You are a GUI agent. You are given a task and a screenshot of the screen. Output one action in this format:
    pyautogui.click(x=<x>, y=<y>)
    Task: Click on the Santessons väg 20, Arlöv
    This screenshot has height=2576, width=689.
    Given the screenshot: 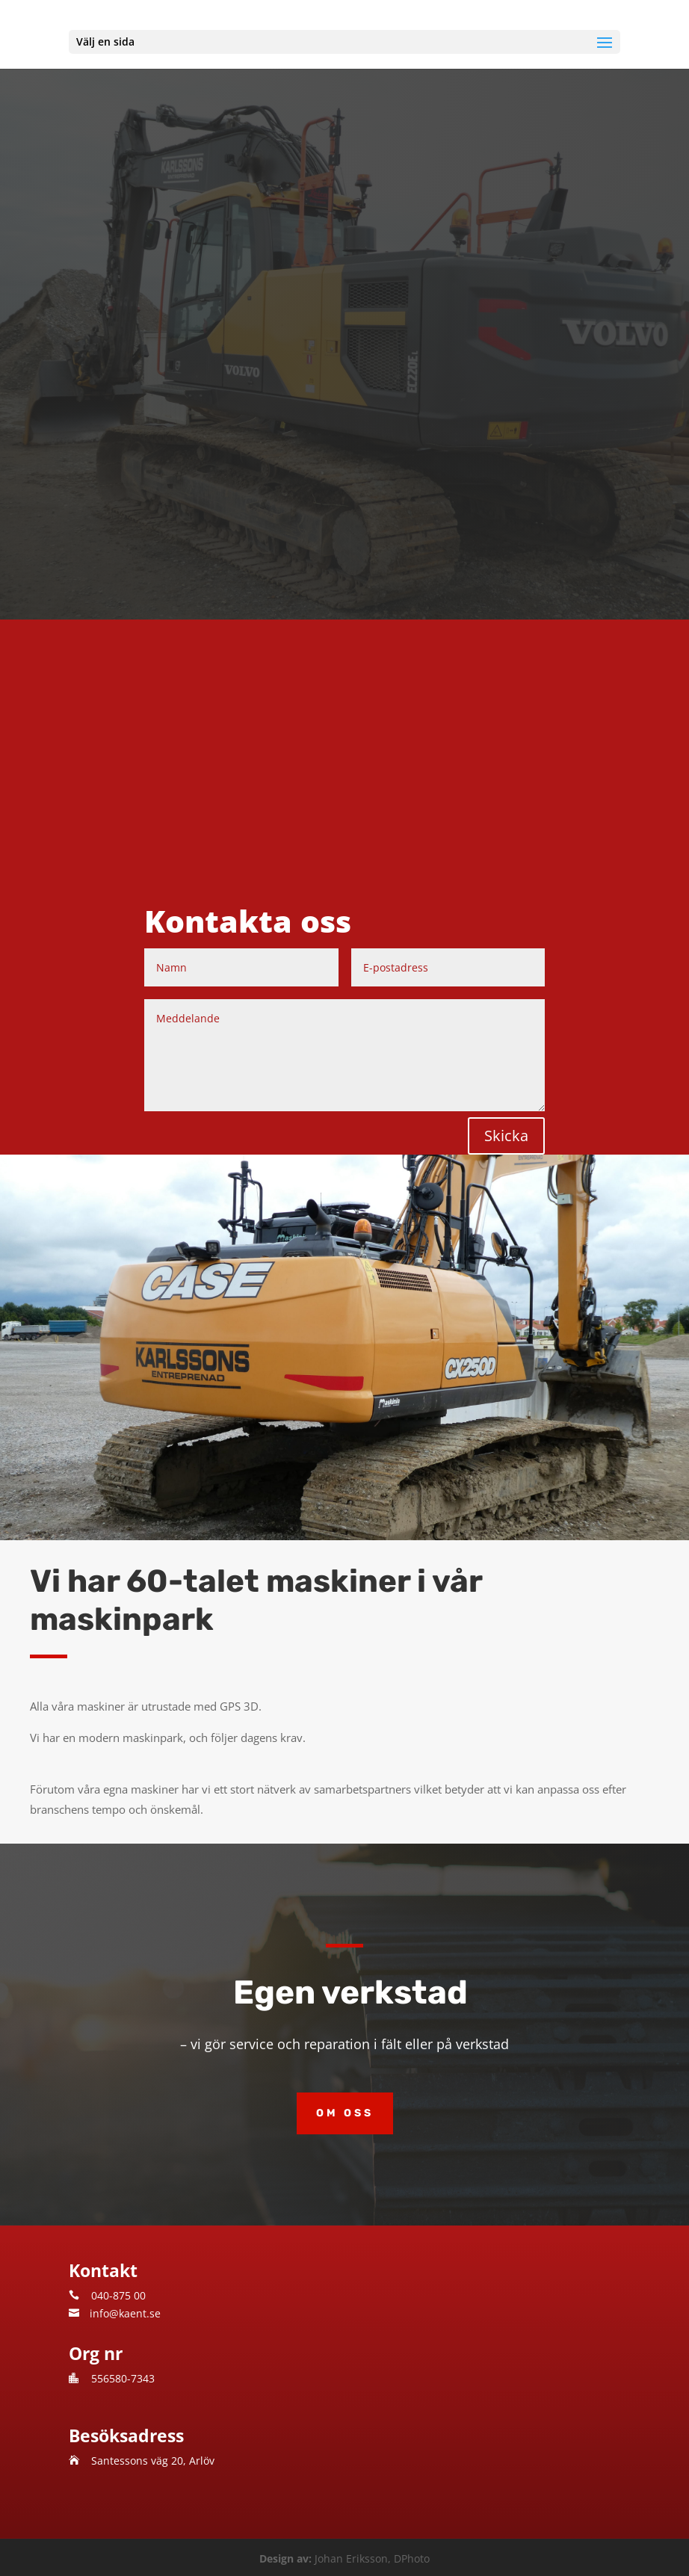 What is the action you would take?
    pyautogui.click(x=152, y=2460)
    